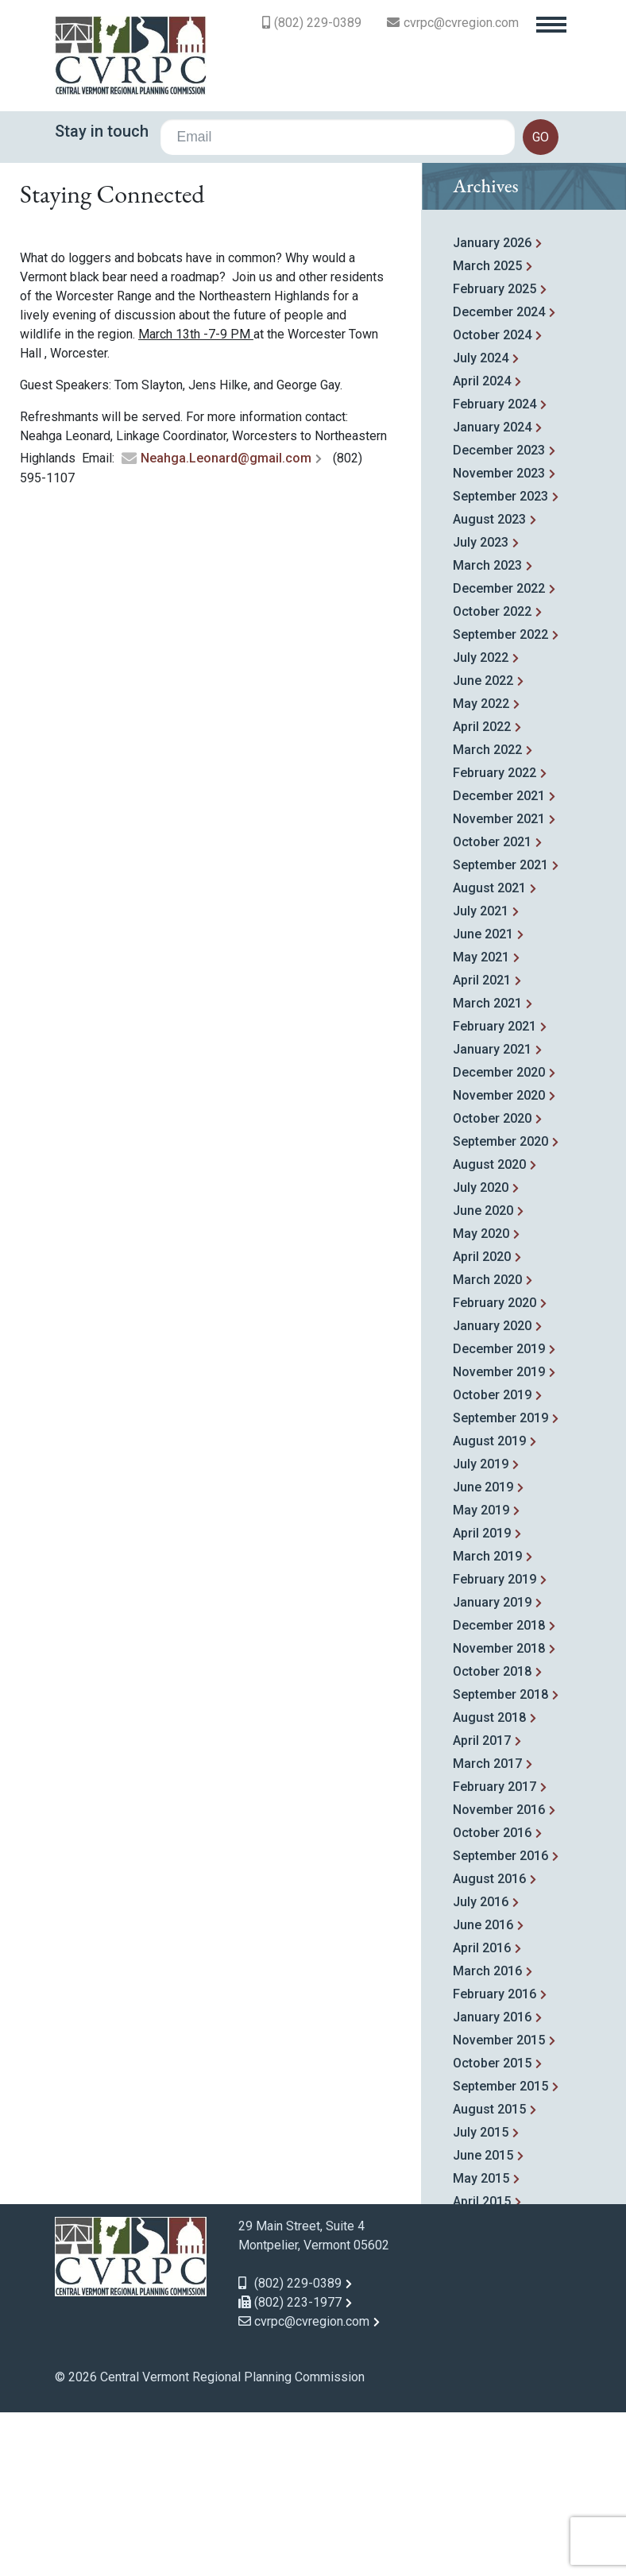 The image size is (626, 2576). What do you see at coordinates (499, 2206) in the screenshot?
I see `November 2015` at bounding box center [499, 2206].